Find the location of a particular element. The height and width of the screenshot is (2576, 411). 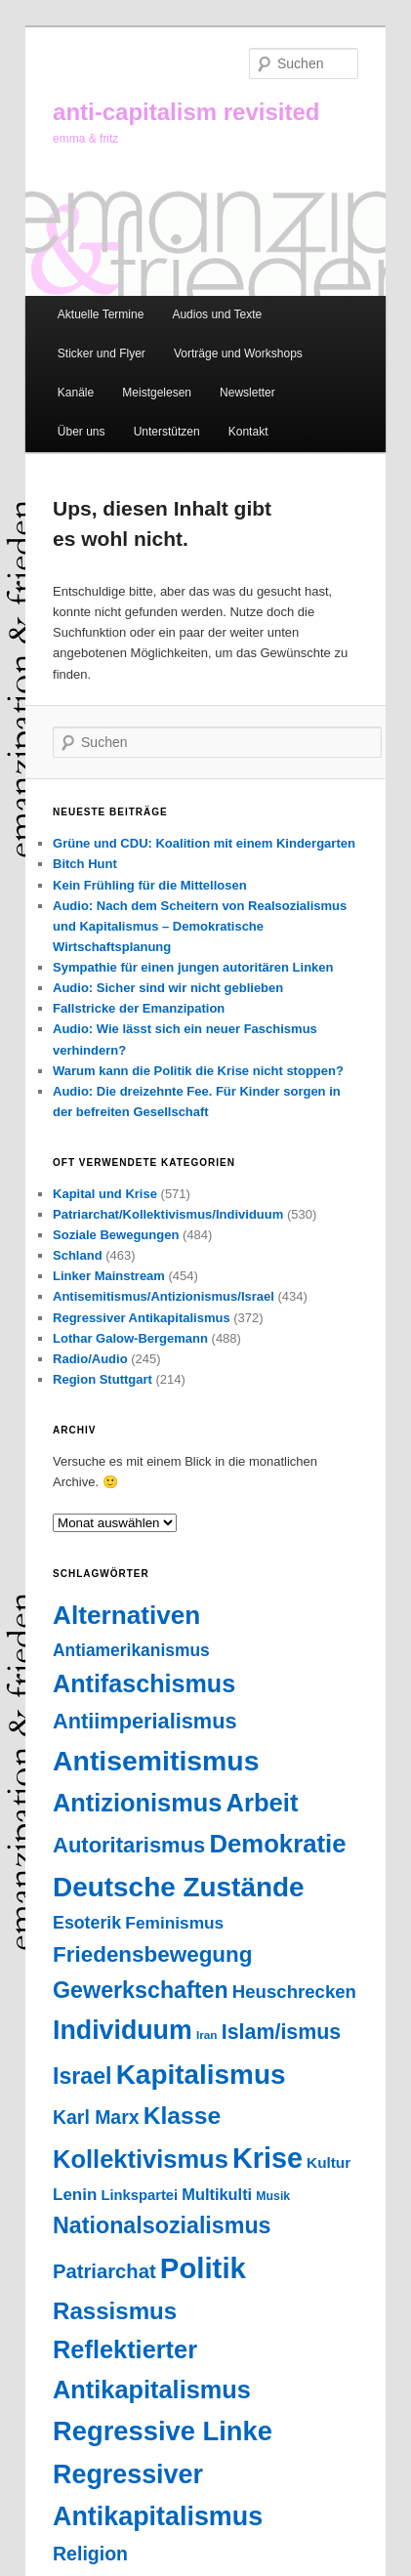

Karl Marx [Karl Marx (85 Einträge)] is located at coordinates (96, 2117).